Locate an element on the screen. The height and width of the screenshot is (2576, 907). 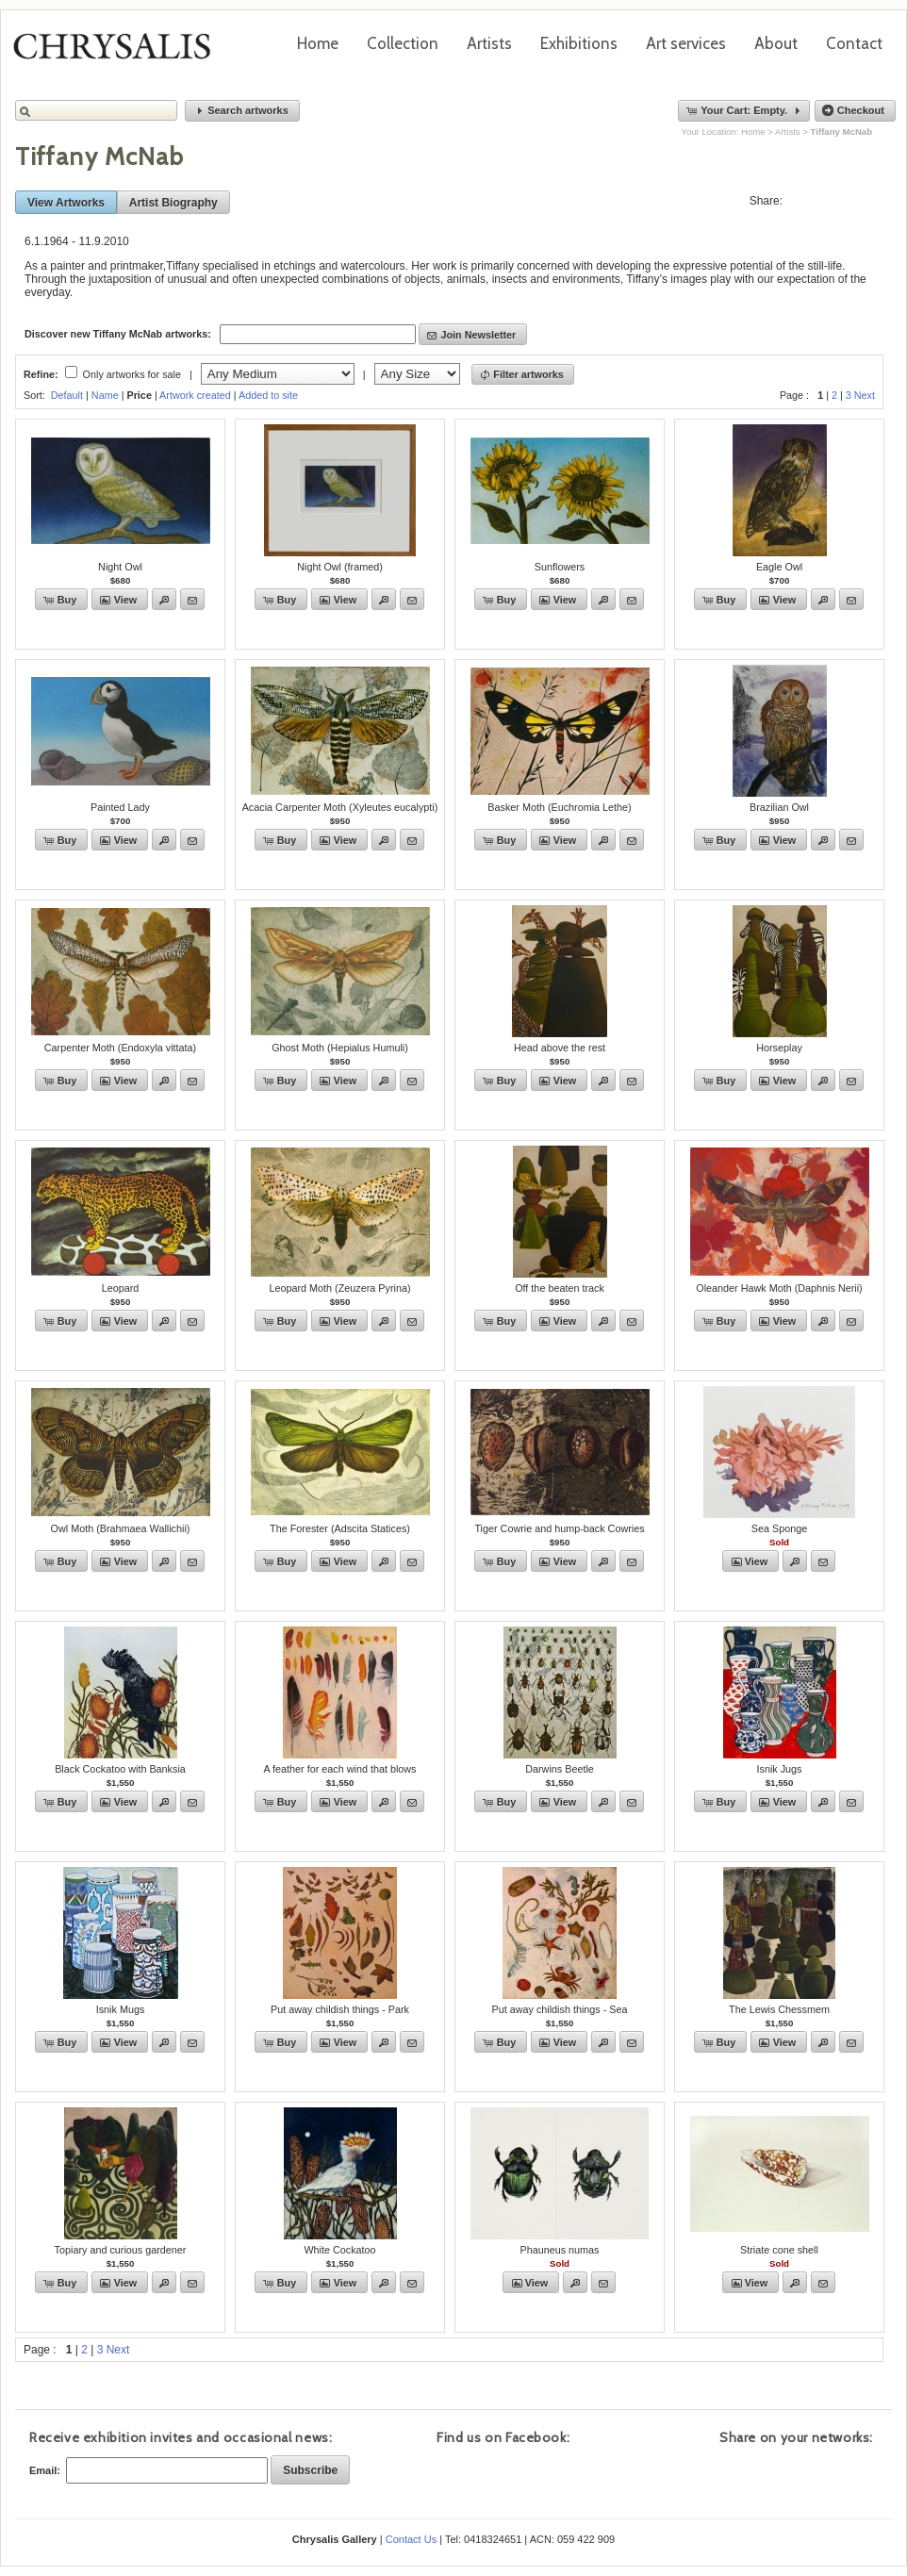
Night Owl (framed) is located at coordinates (340, 566).